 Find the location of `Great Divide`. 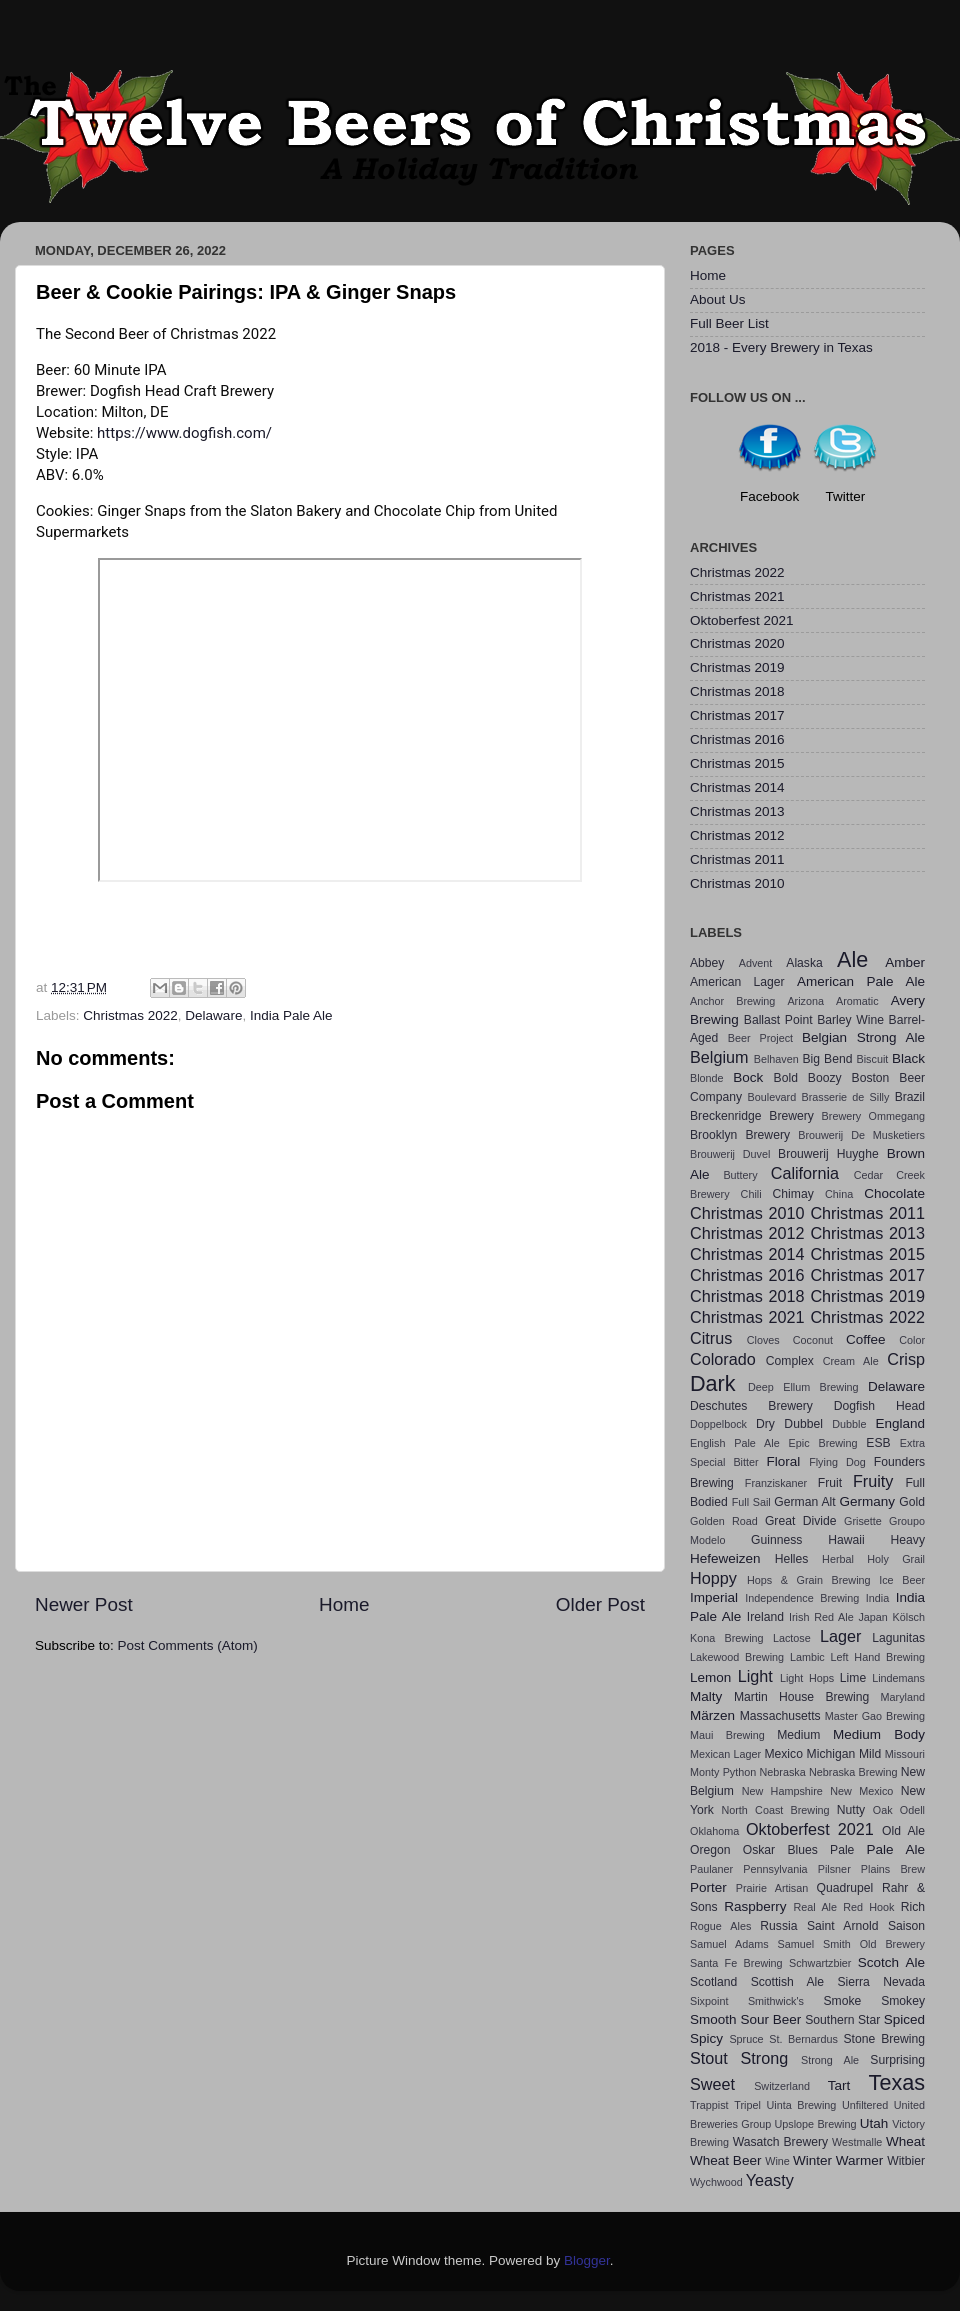

Great Divide is located at coordinates (801, 1521).